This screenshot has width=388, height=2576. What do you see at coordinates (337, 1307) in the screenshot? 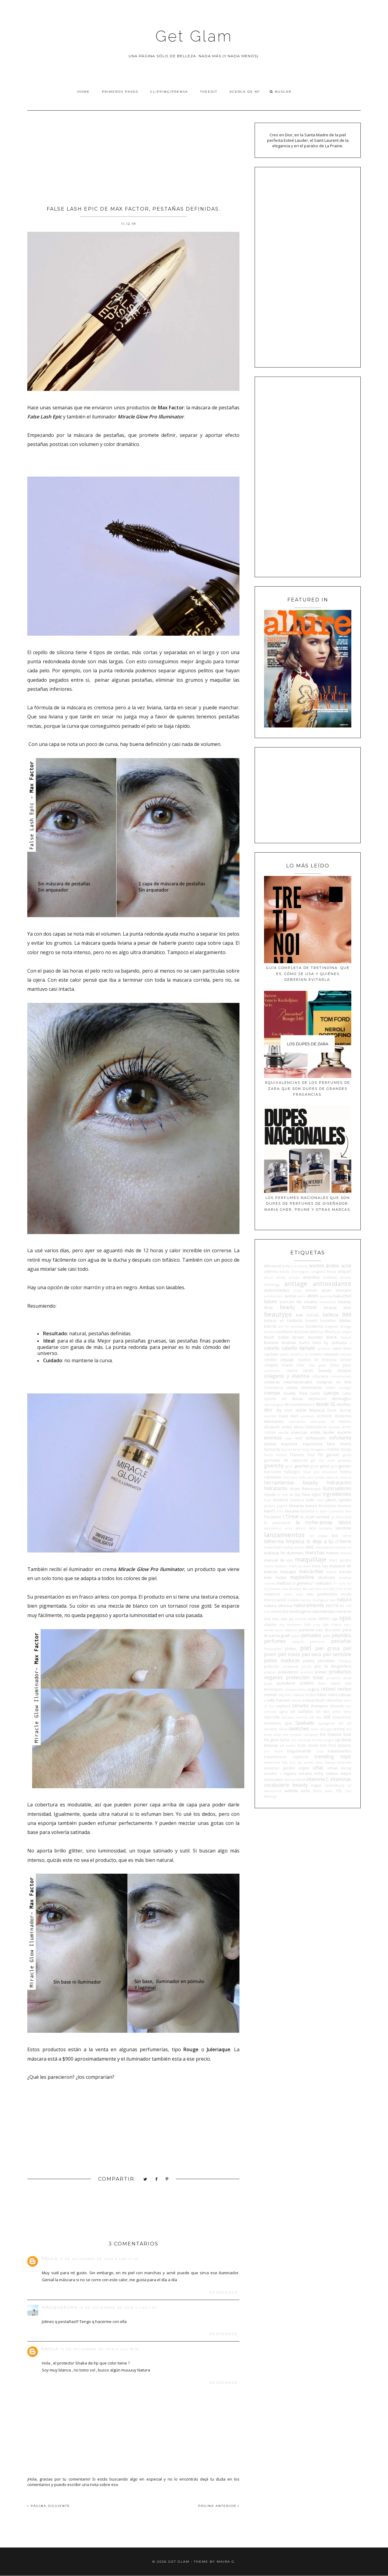
I see `beauty tour` at bounding box center [337, 1307].